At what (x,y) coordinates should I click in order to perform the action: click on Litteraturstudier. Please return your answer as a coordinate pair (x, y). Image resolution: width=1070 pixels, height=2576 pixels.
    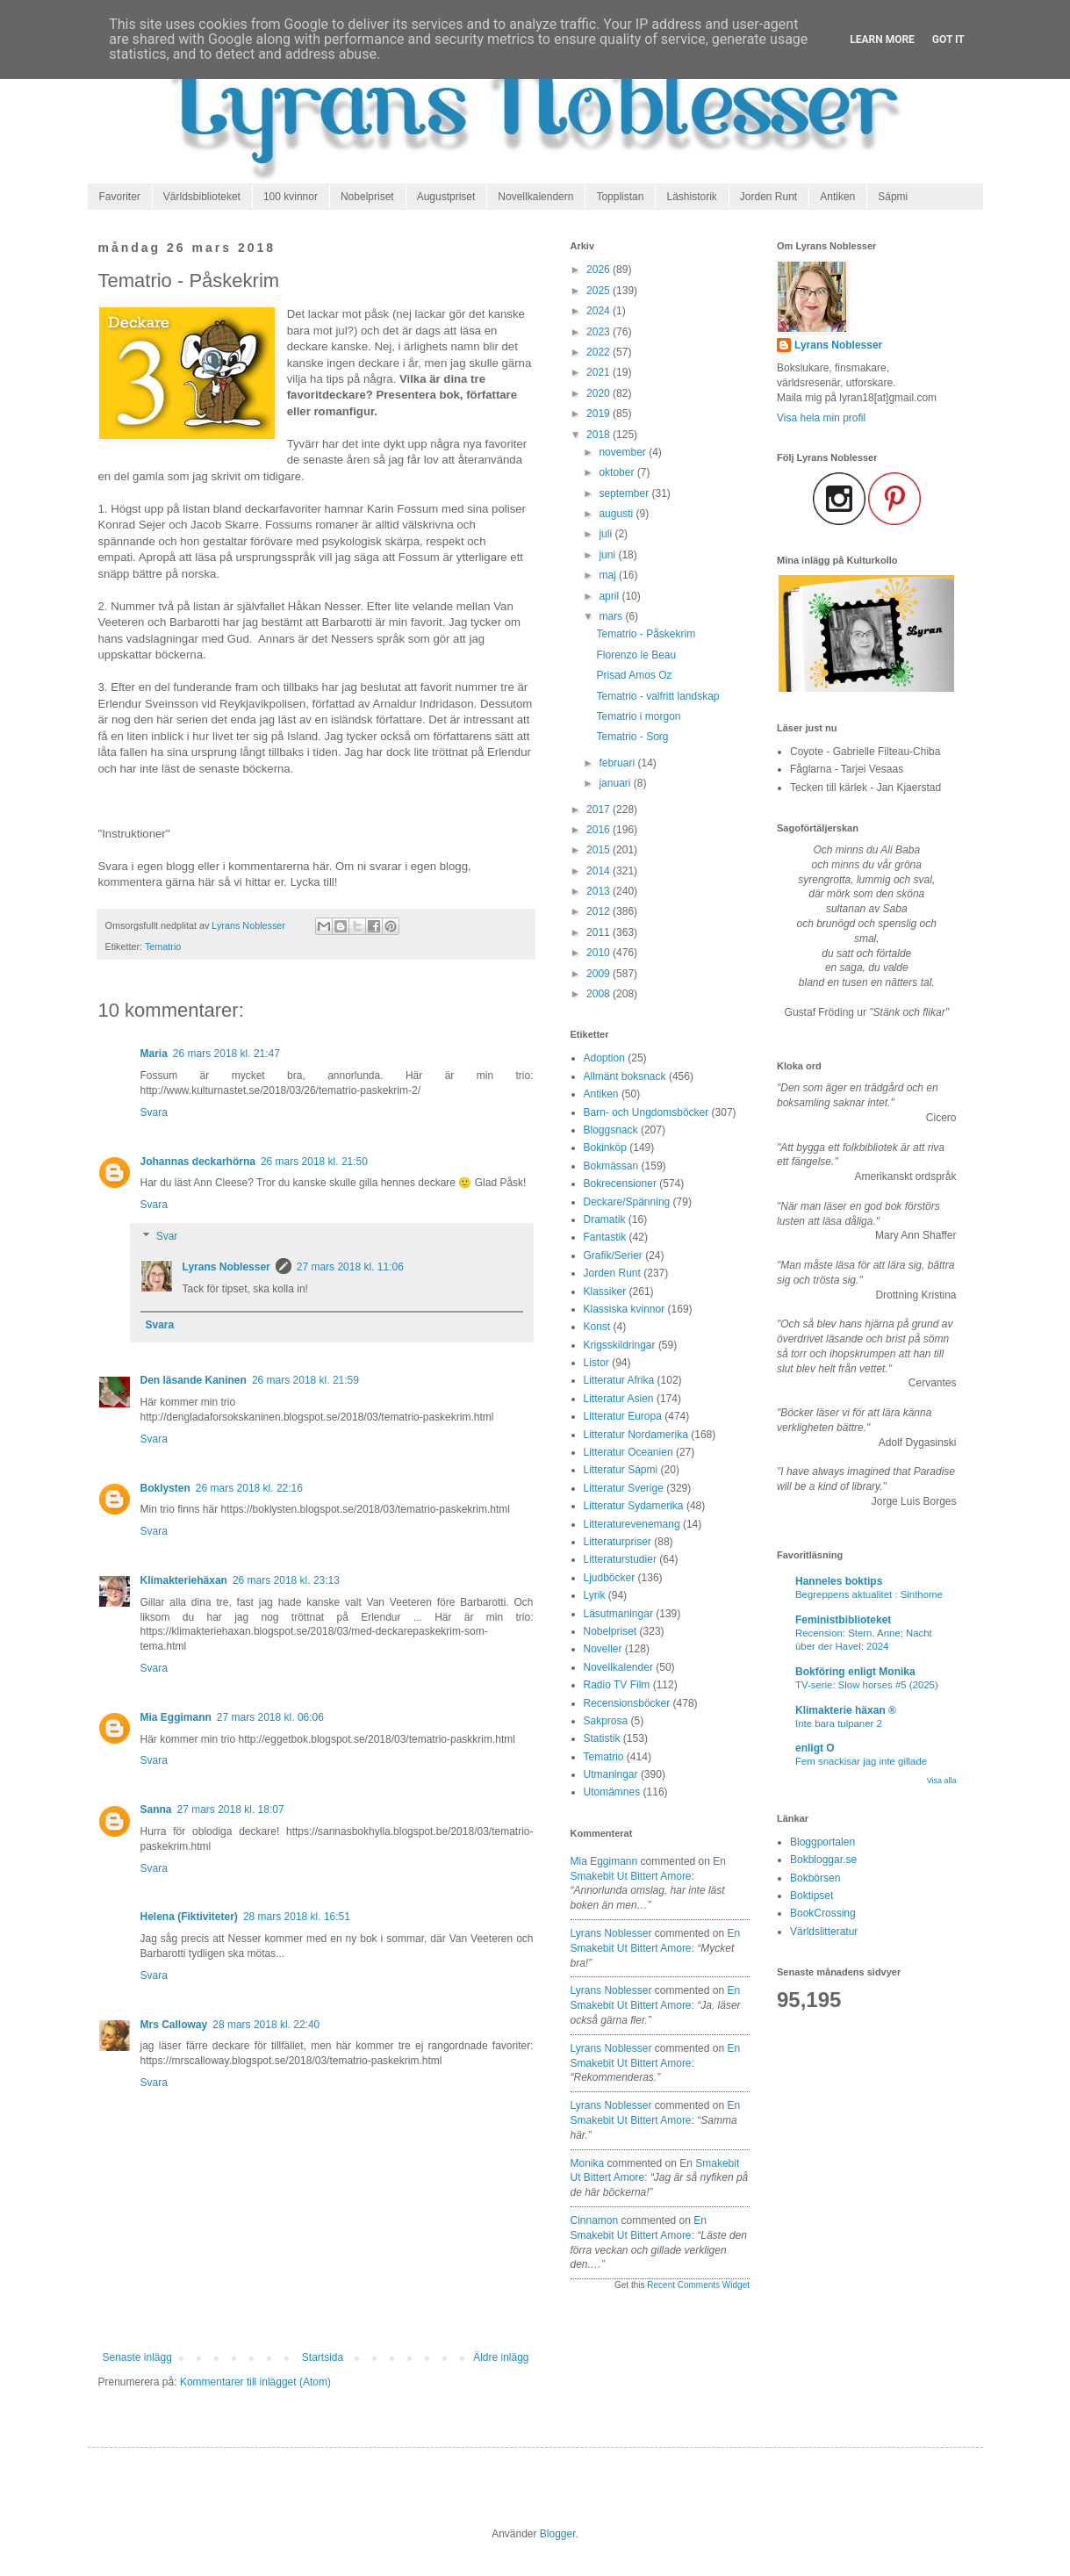
    Looking at the image, I should click on (620, 1559).